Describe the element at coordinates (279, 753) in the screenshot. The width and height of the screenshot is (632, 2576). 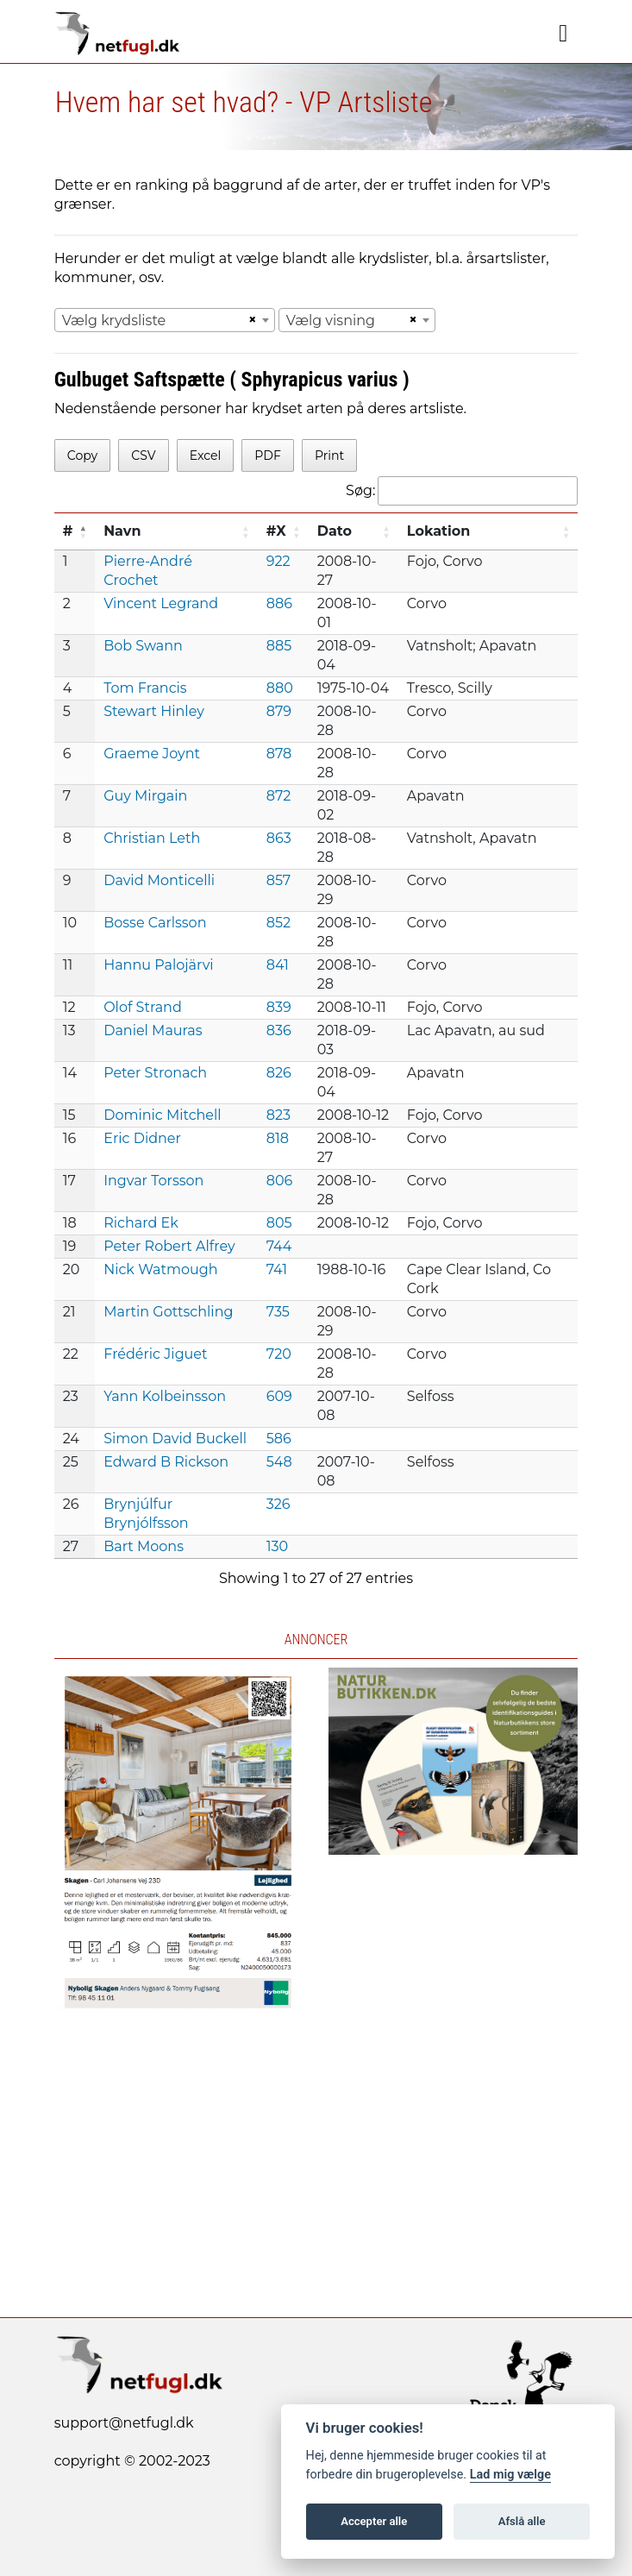
I see `878` at that location.